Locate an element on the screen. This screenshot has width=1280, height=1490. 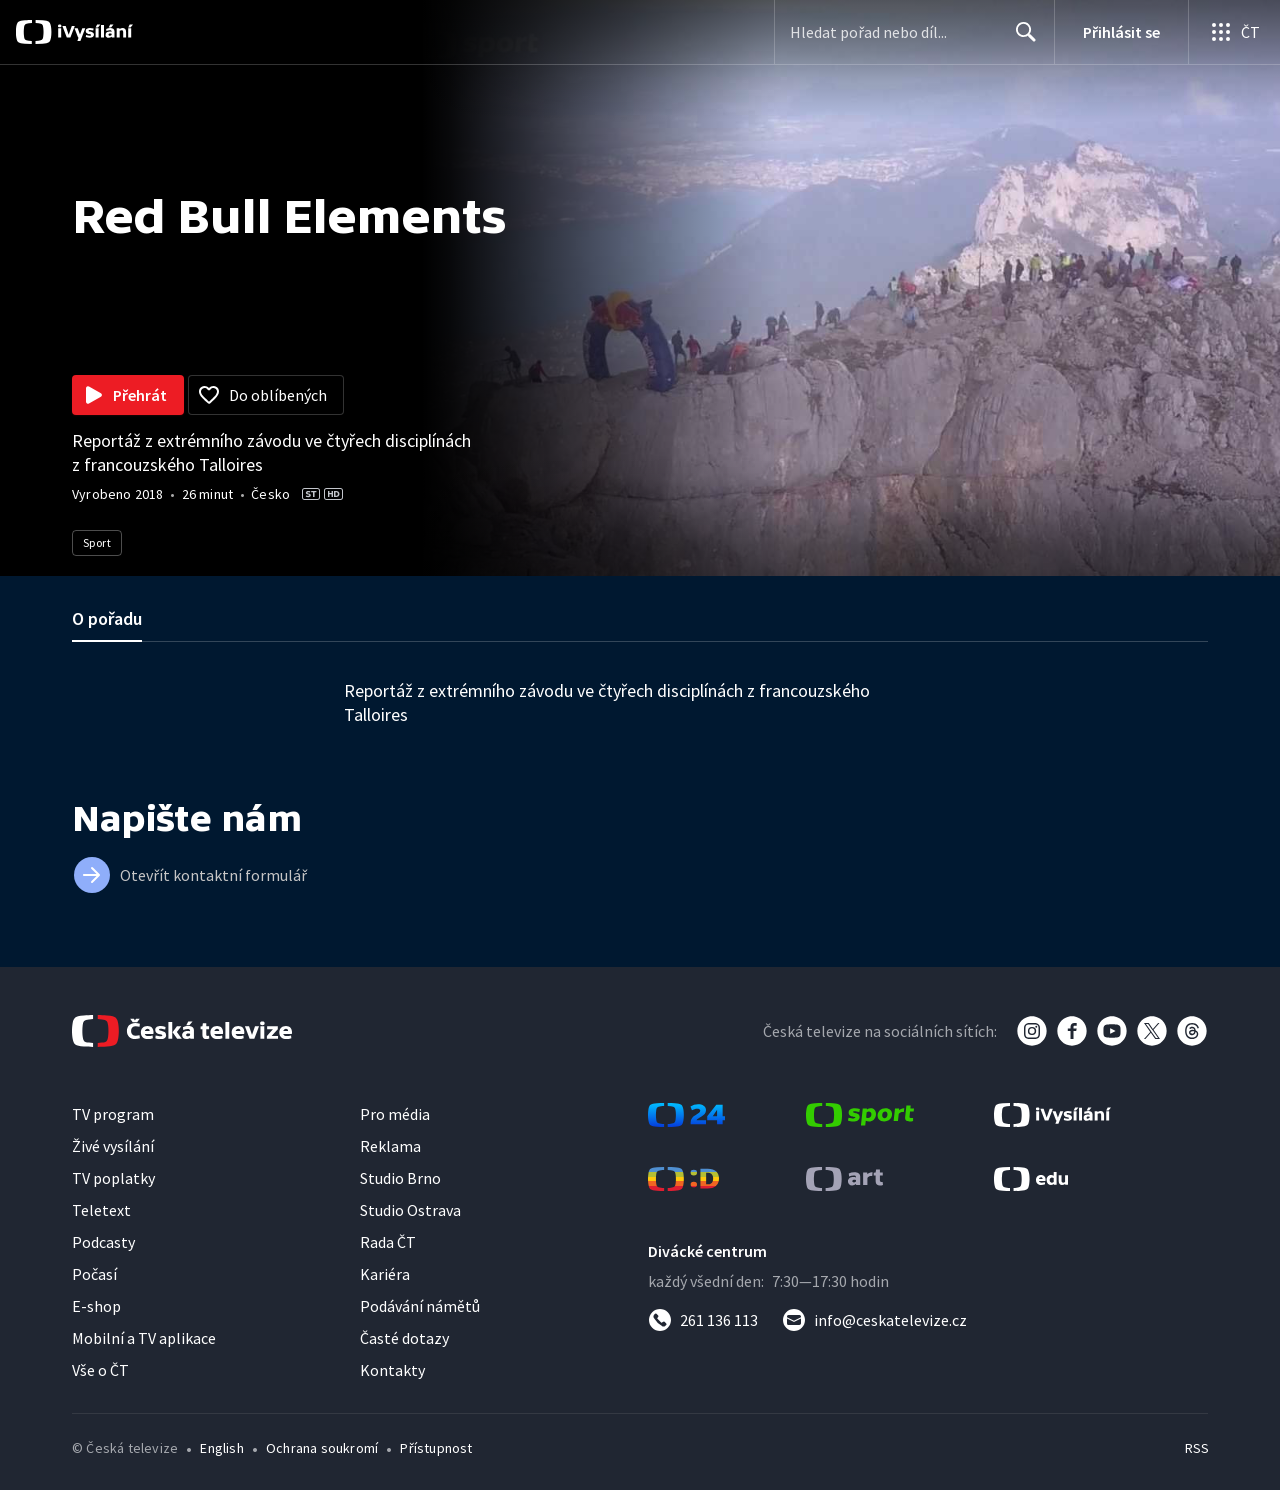
Přístupnost is located at coordinates (436, 1448).